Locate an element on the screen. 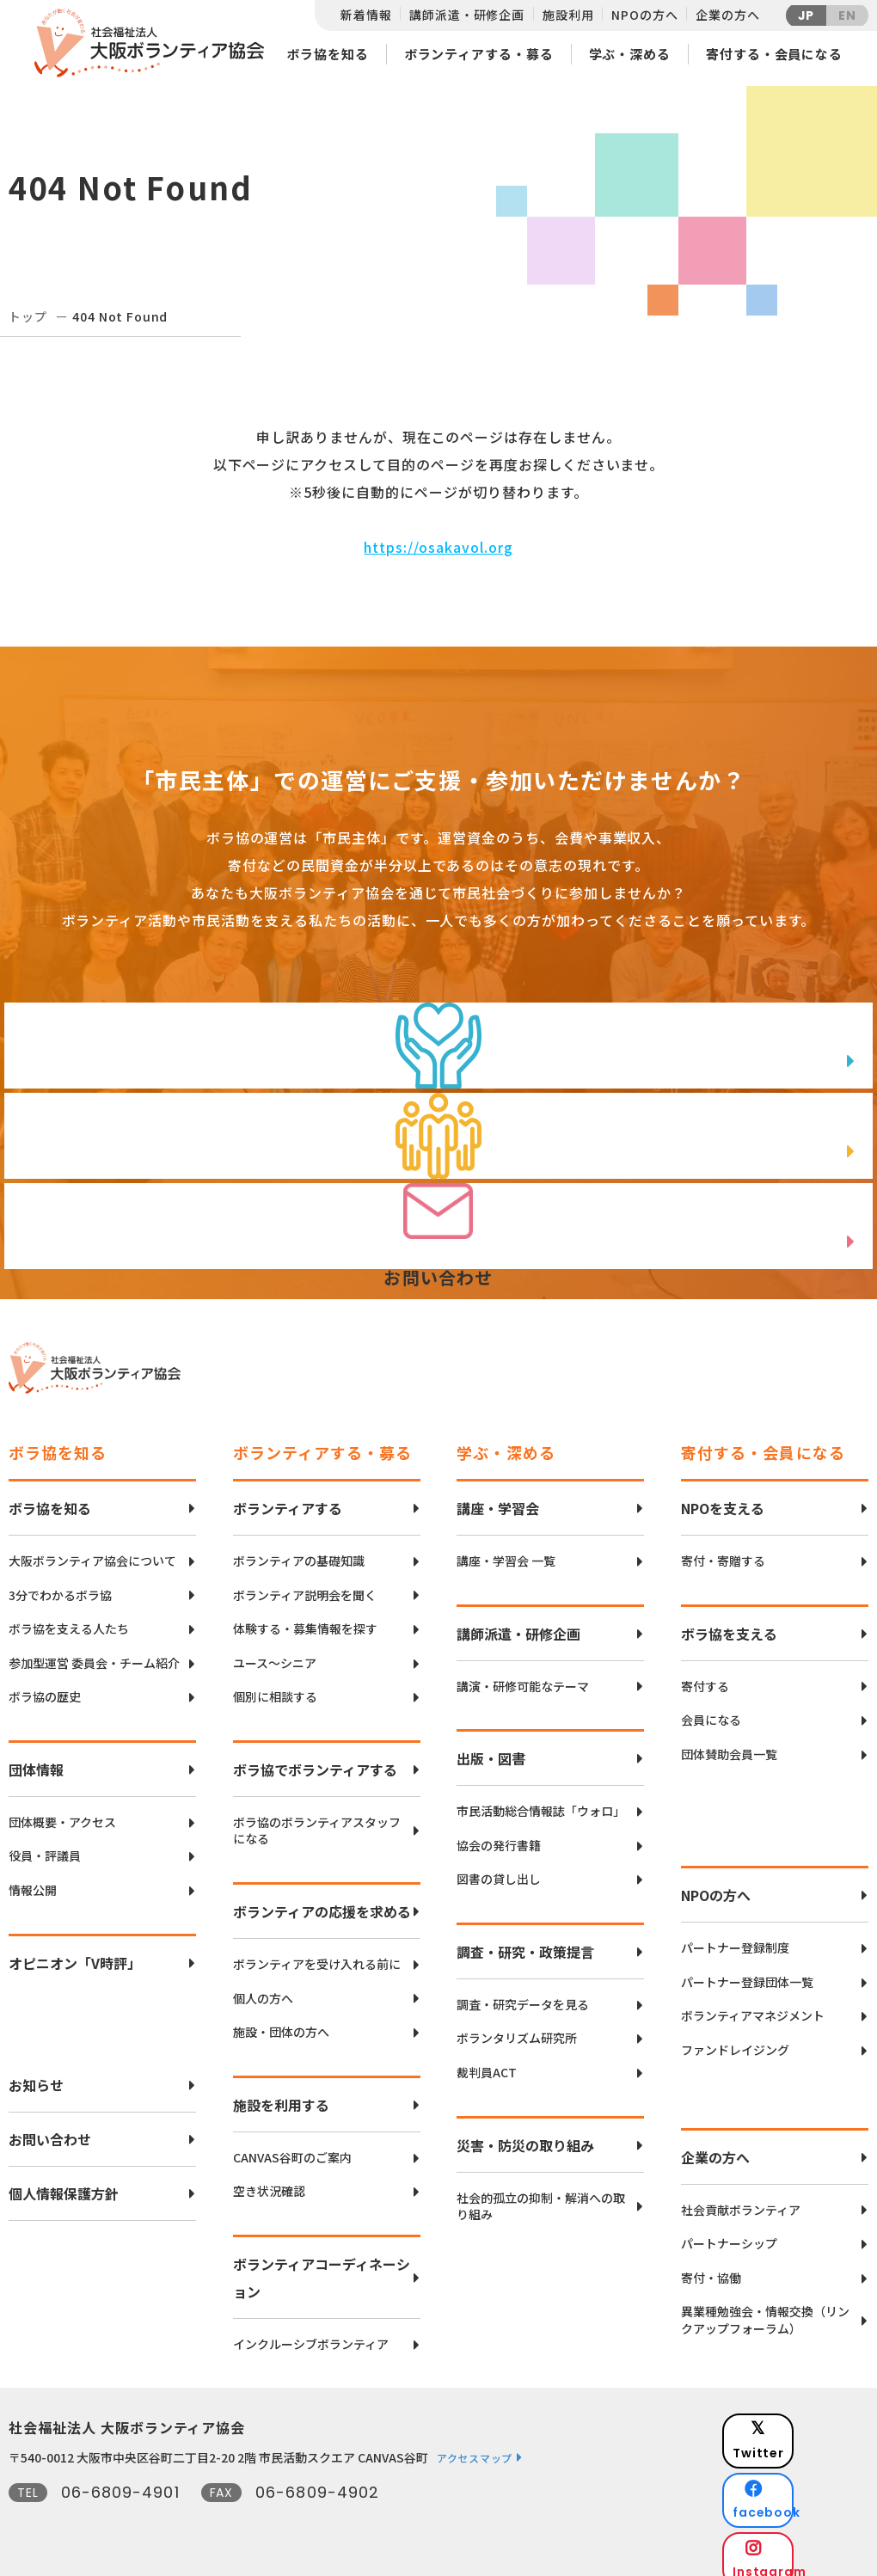 The width and height of the screenshot is (877, 2576). 体験する・募集情報を探す is located at coordinates (305, 1616).